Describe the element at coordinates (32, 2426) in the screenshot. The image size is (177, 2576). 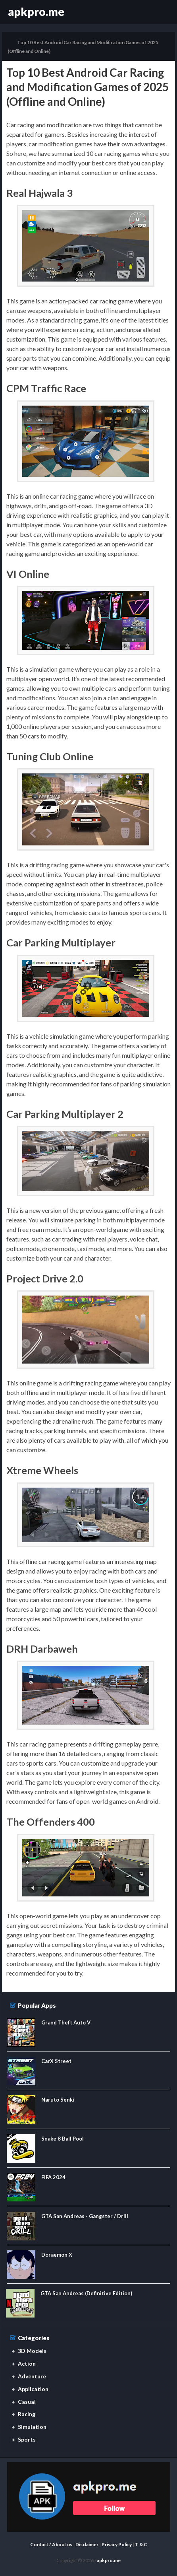
I see `Simulation` at that location.